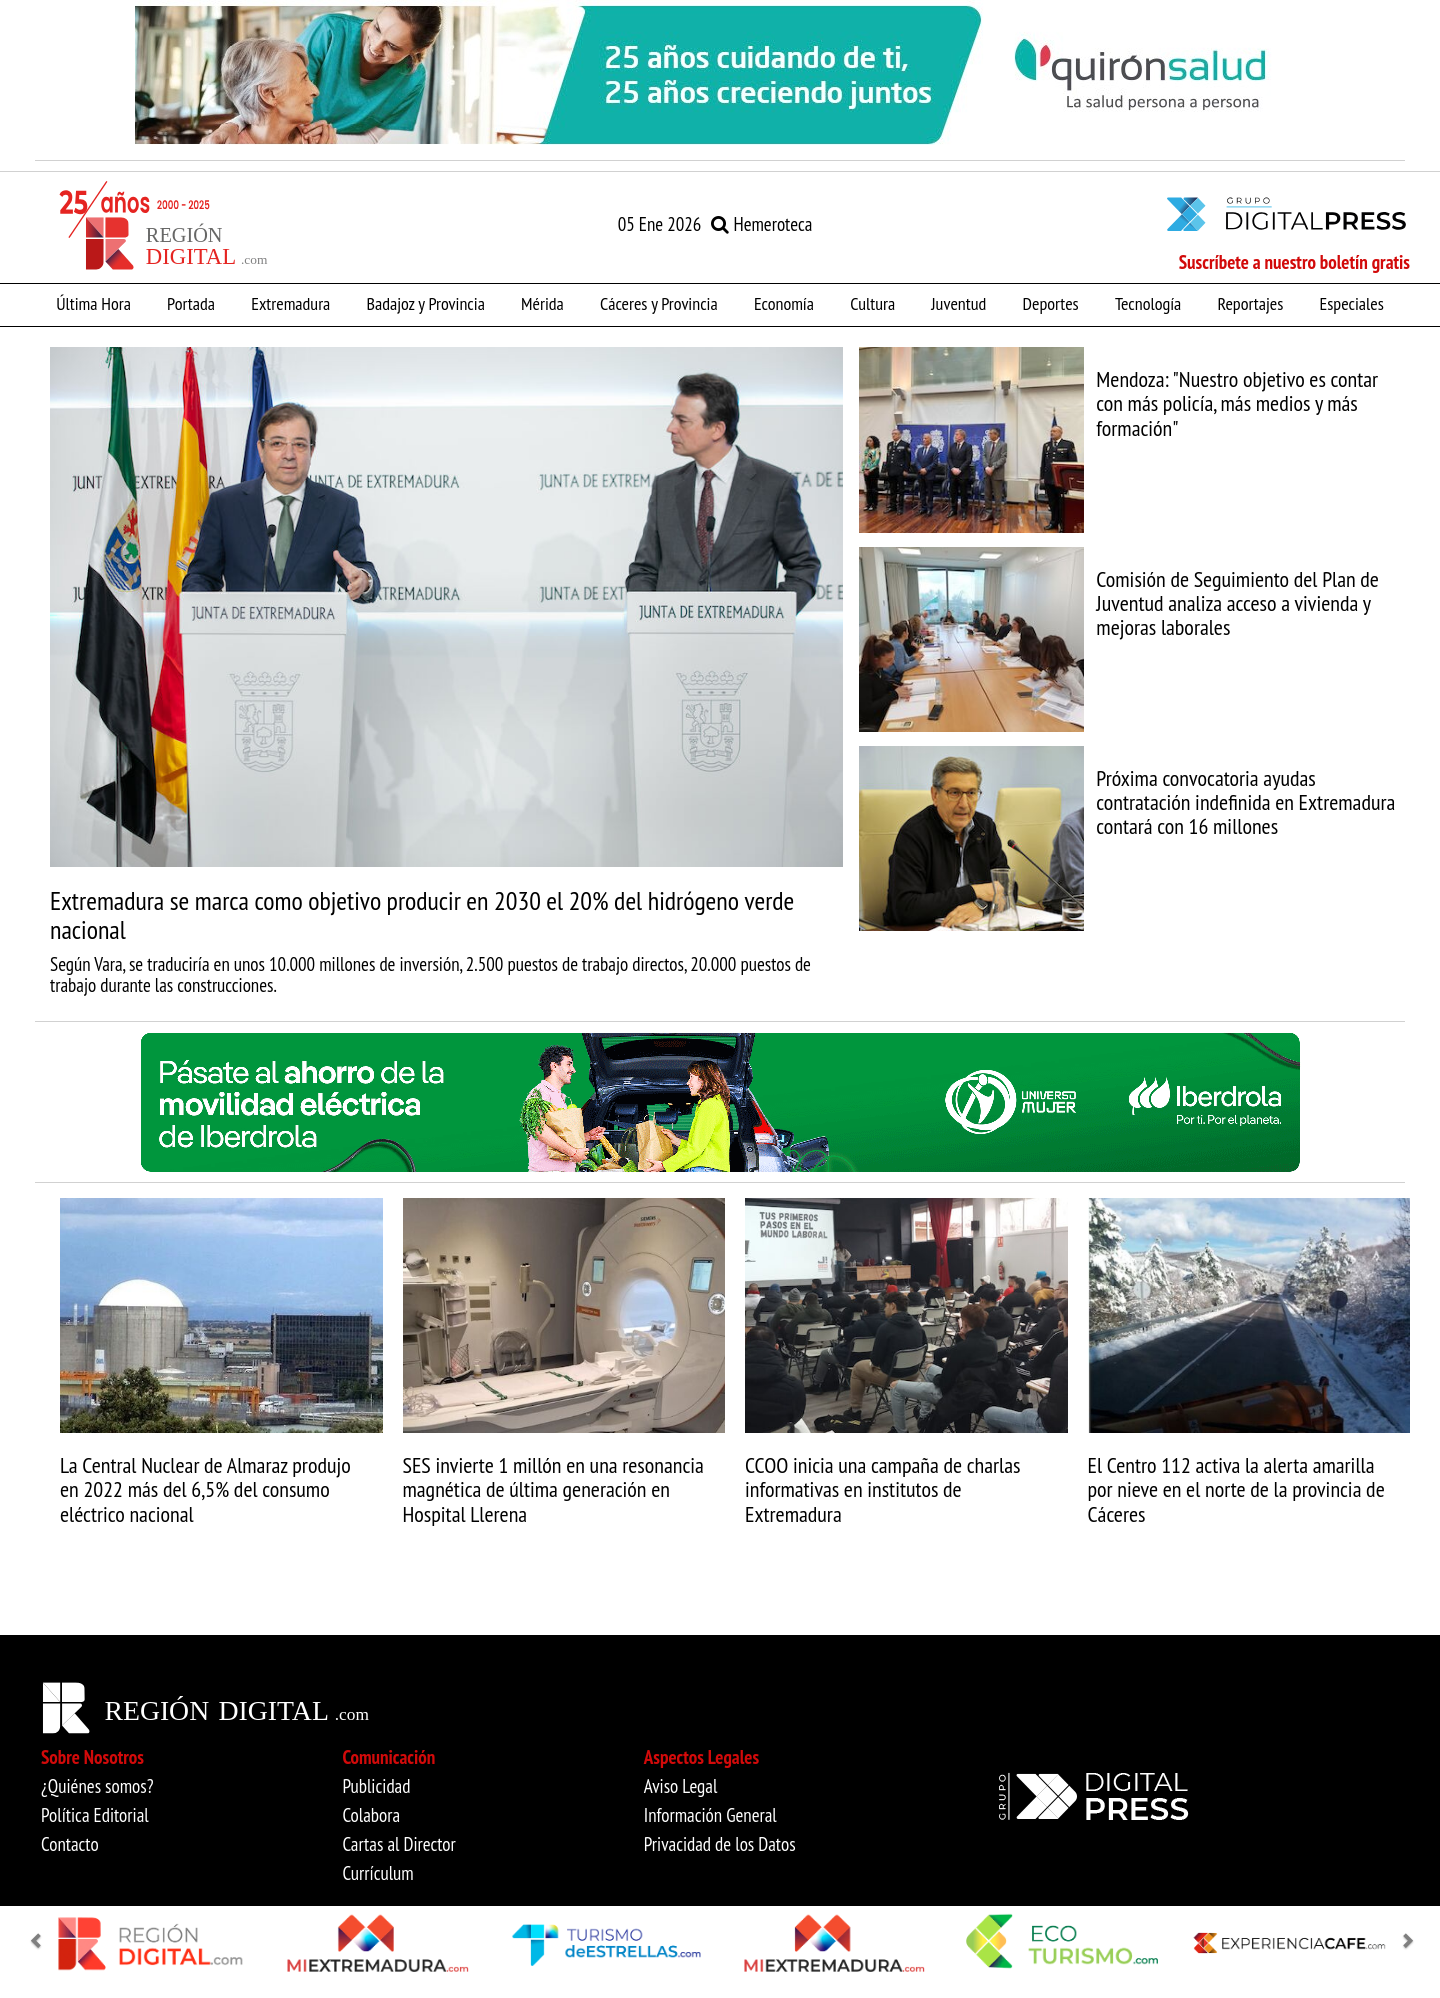  Describe the element at coordinates (422, 915) in the screenshot. I see `Extremadura se marca como objetivo producir en 2030 el 20% del hidrógeno verde nacional` at that location.